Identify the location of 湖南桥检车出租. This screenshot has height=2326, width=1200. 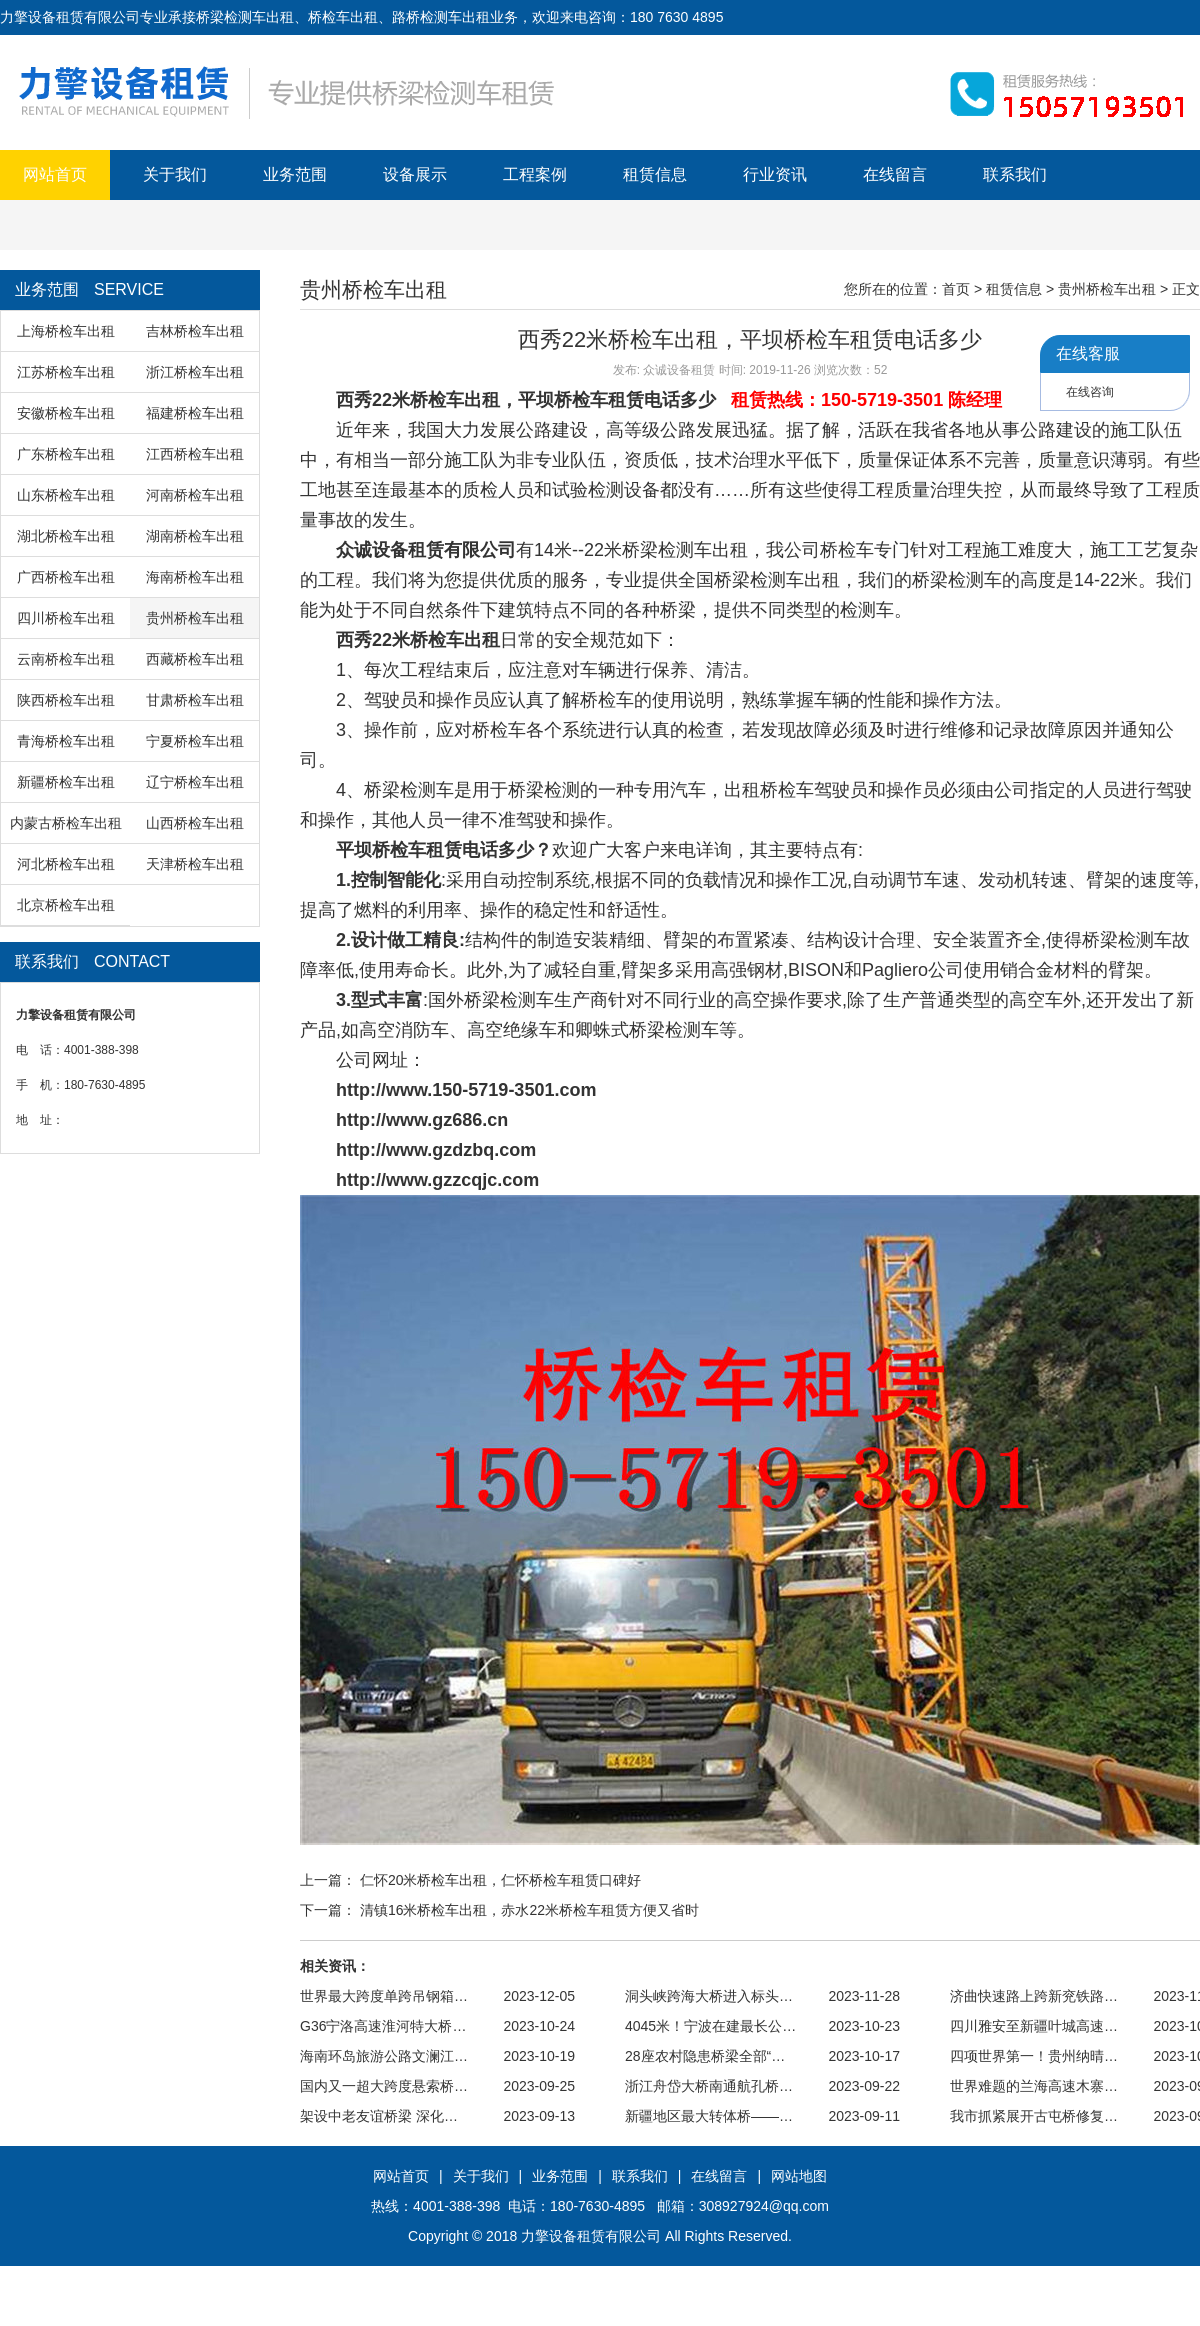
(195, 536).